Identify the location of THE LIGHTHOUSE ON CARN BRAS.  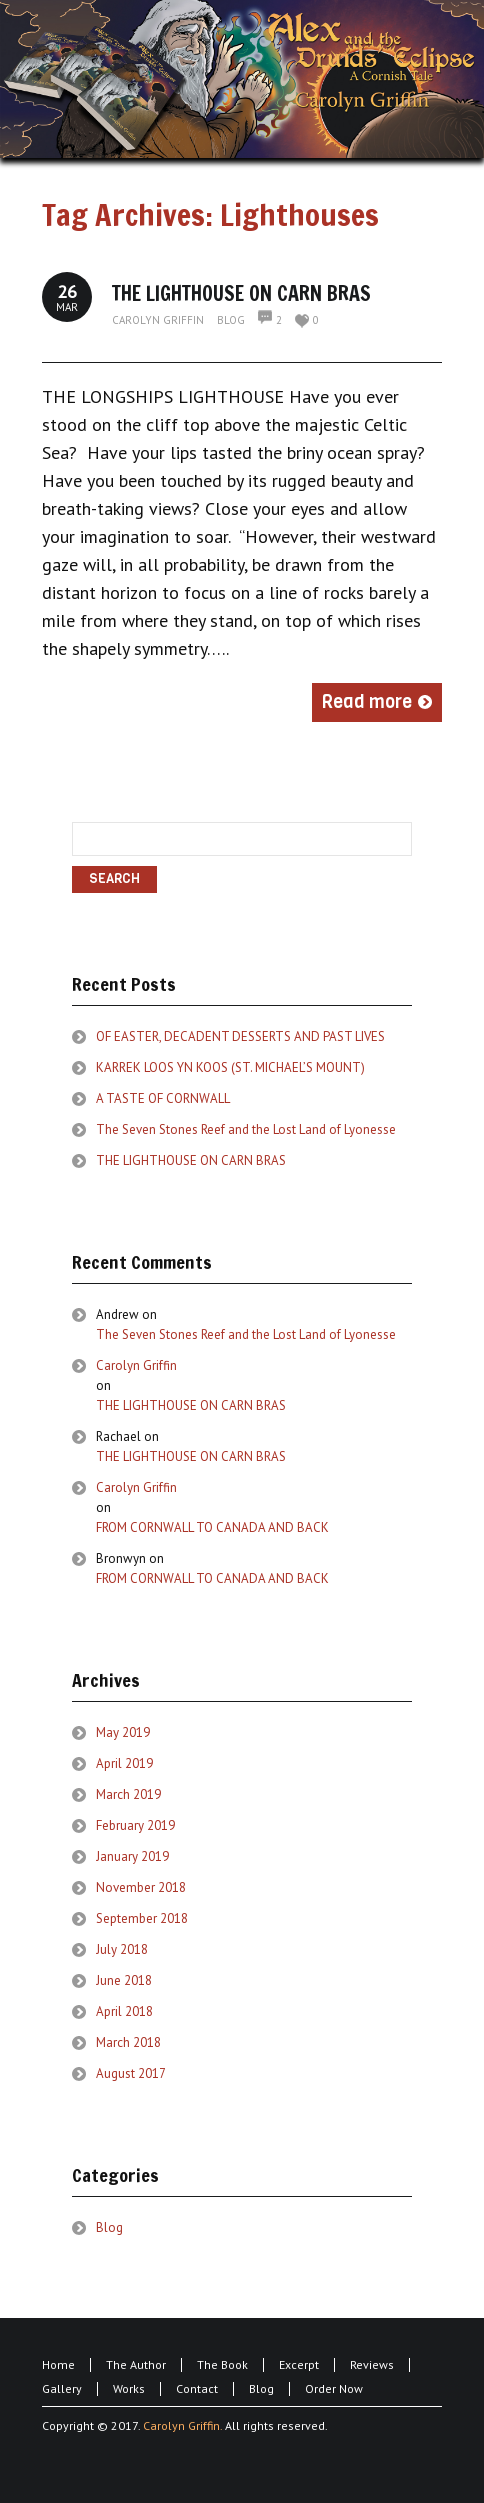
(241, 293).